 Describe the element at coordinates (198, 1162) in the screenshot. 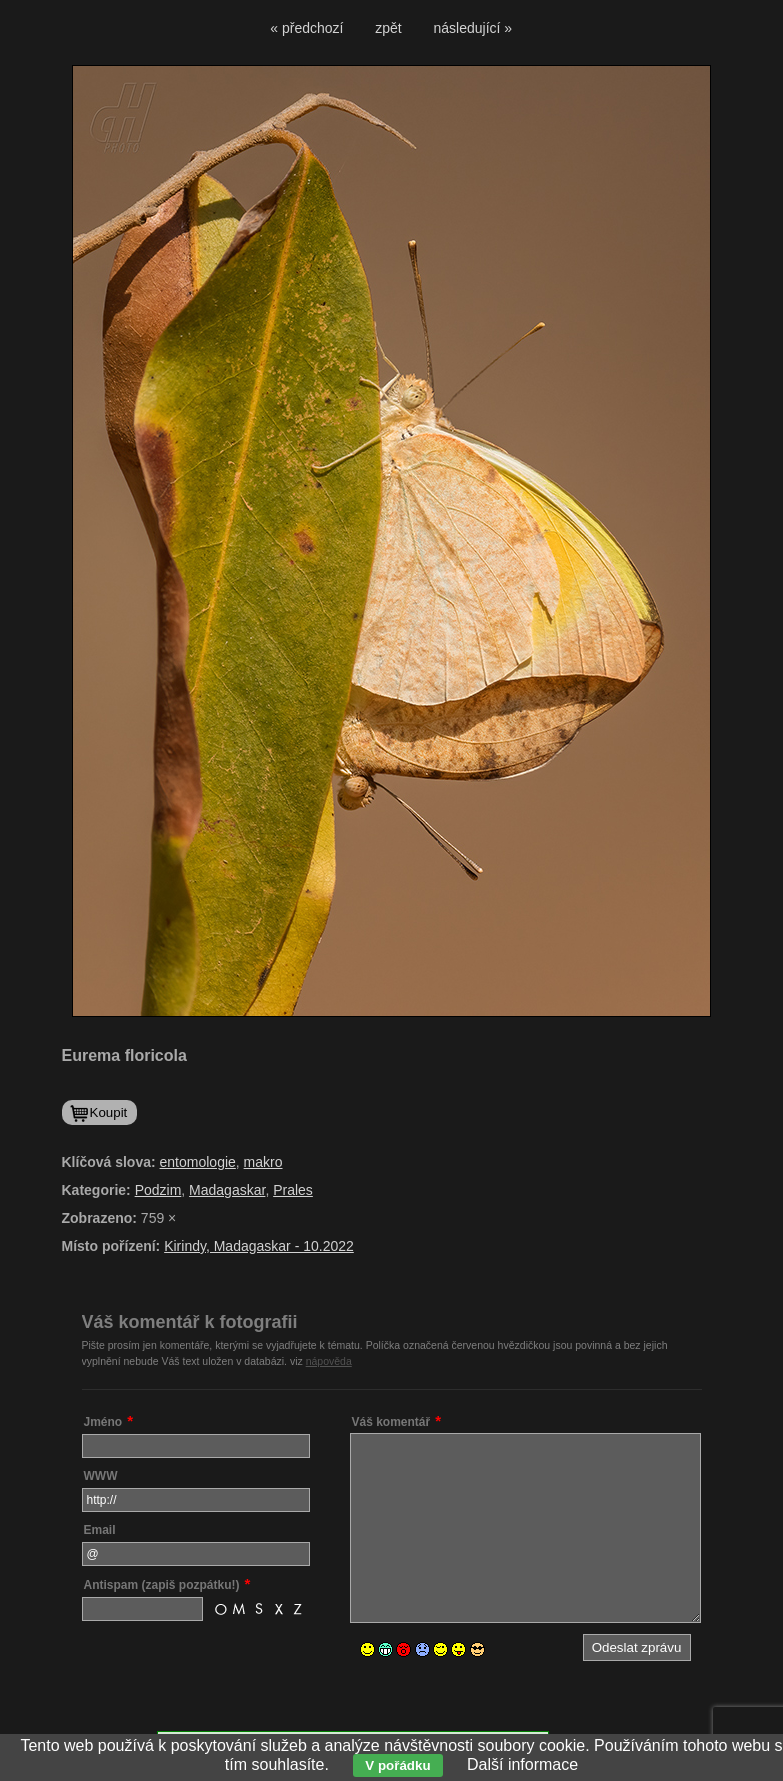

I see `entomologie` at that location.